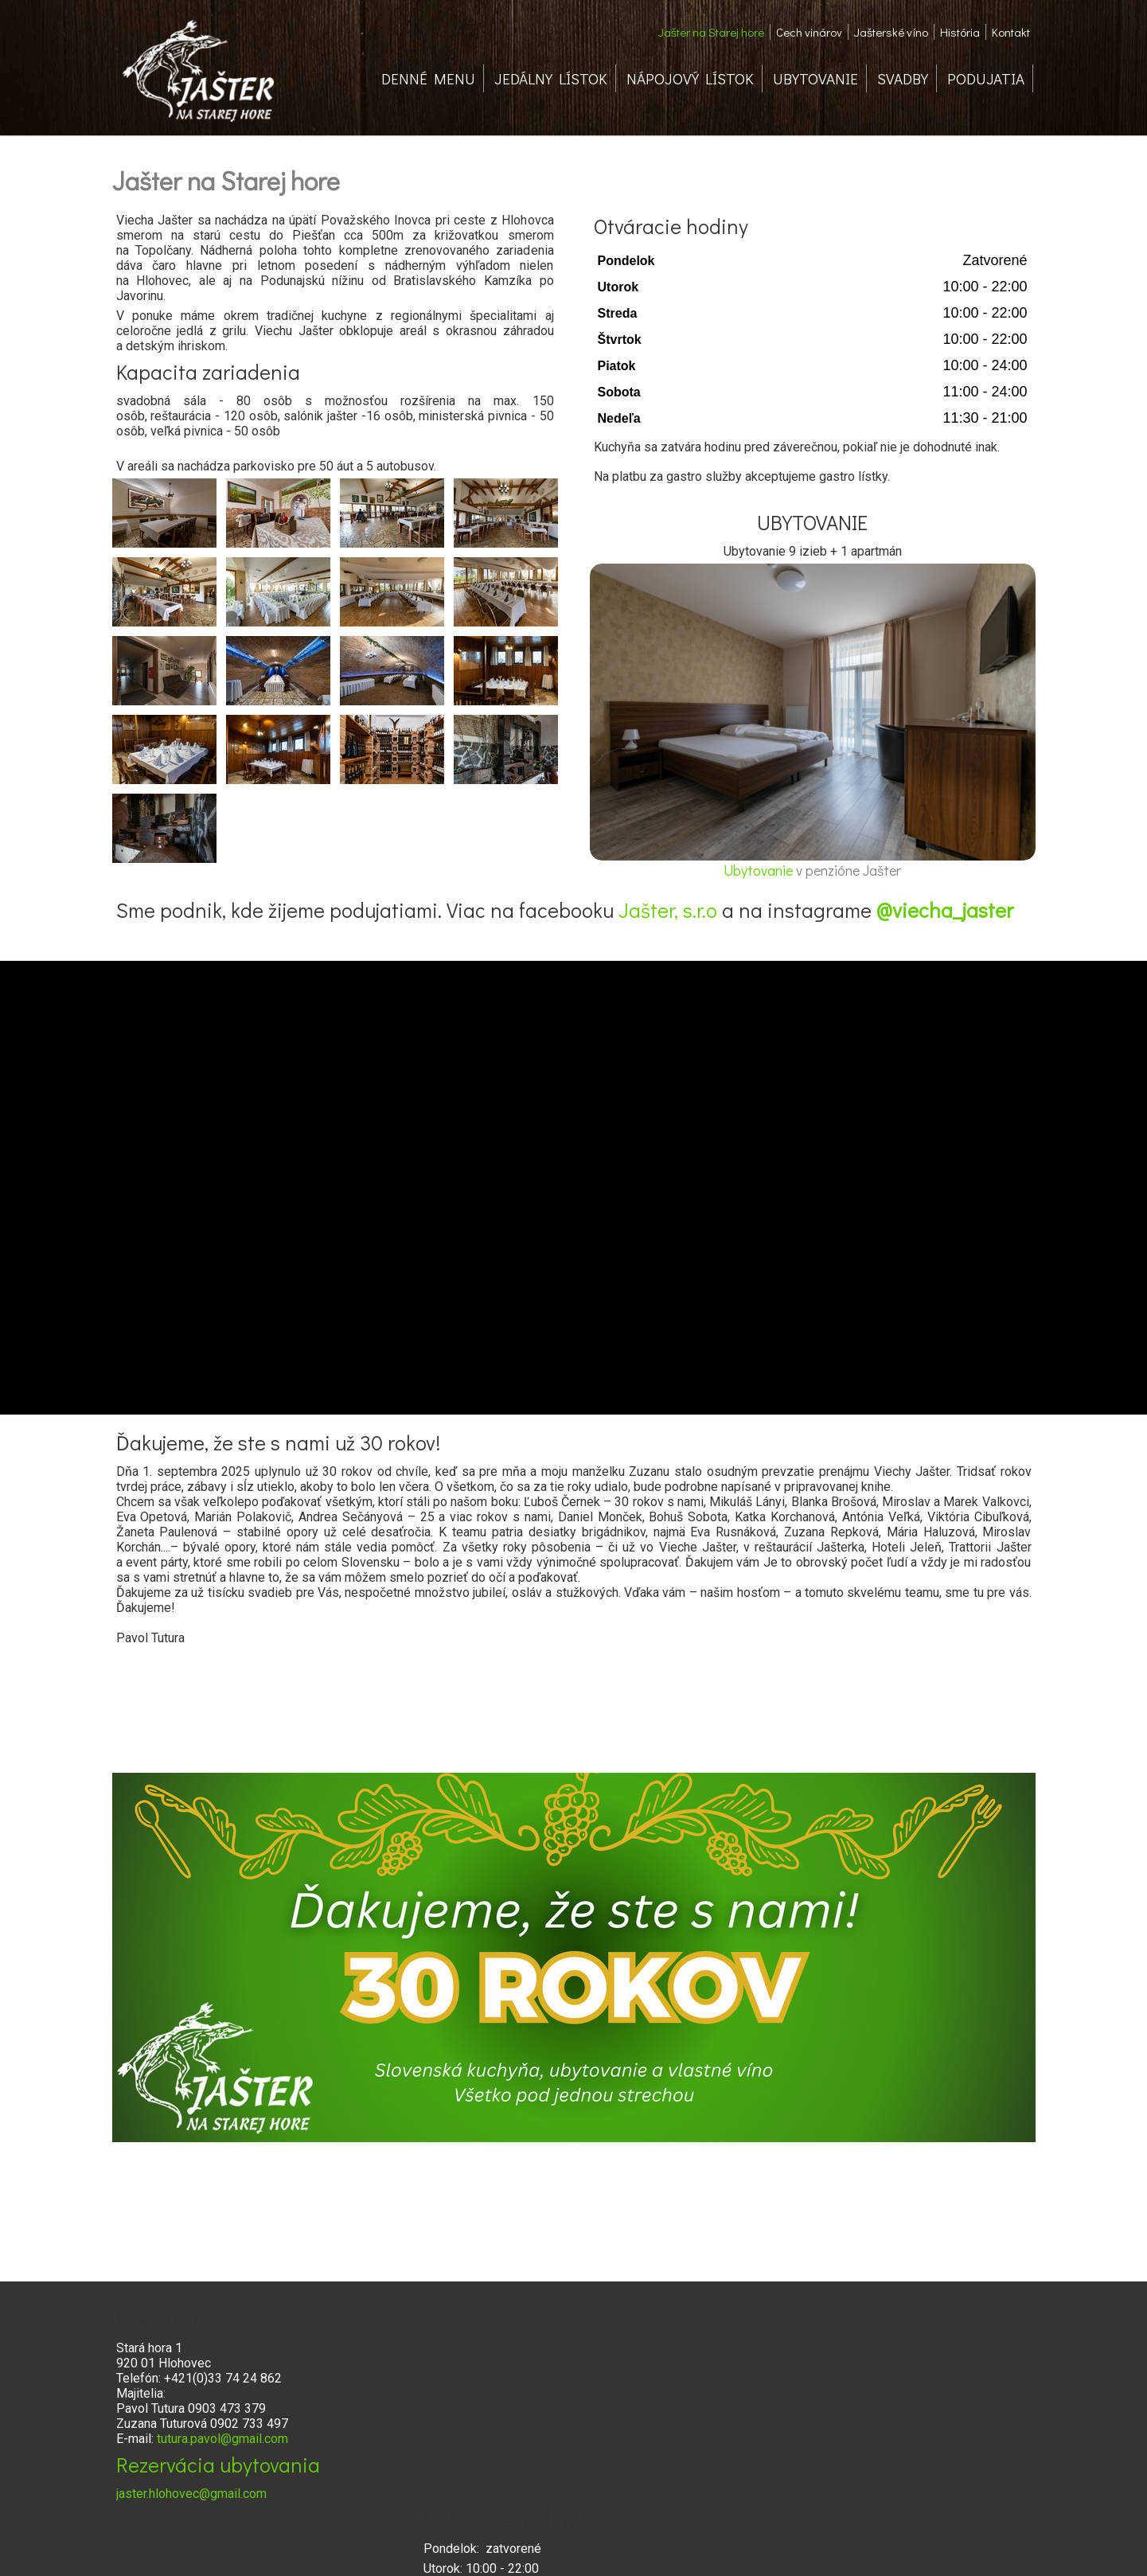 Image resolution: width=1147 pixels, height=2576 pixels. What do you see at coordinates (764, 2471) in the screenshot?
I see `www.cechvinarov.sk` at bounding box center [764, 2471].